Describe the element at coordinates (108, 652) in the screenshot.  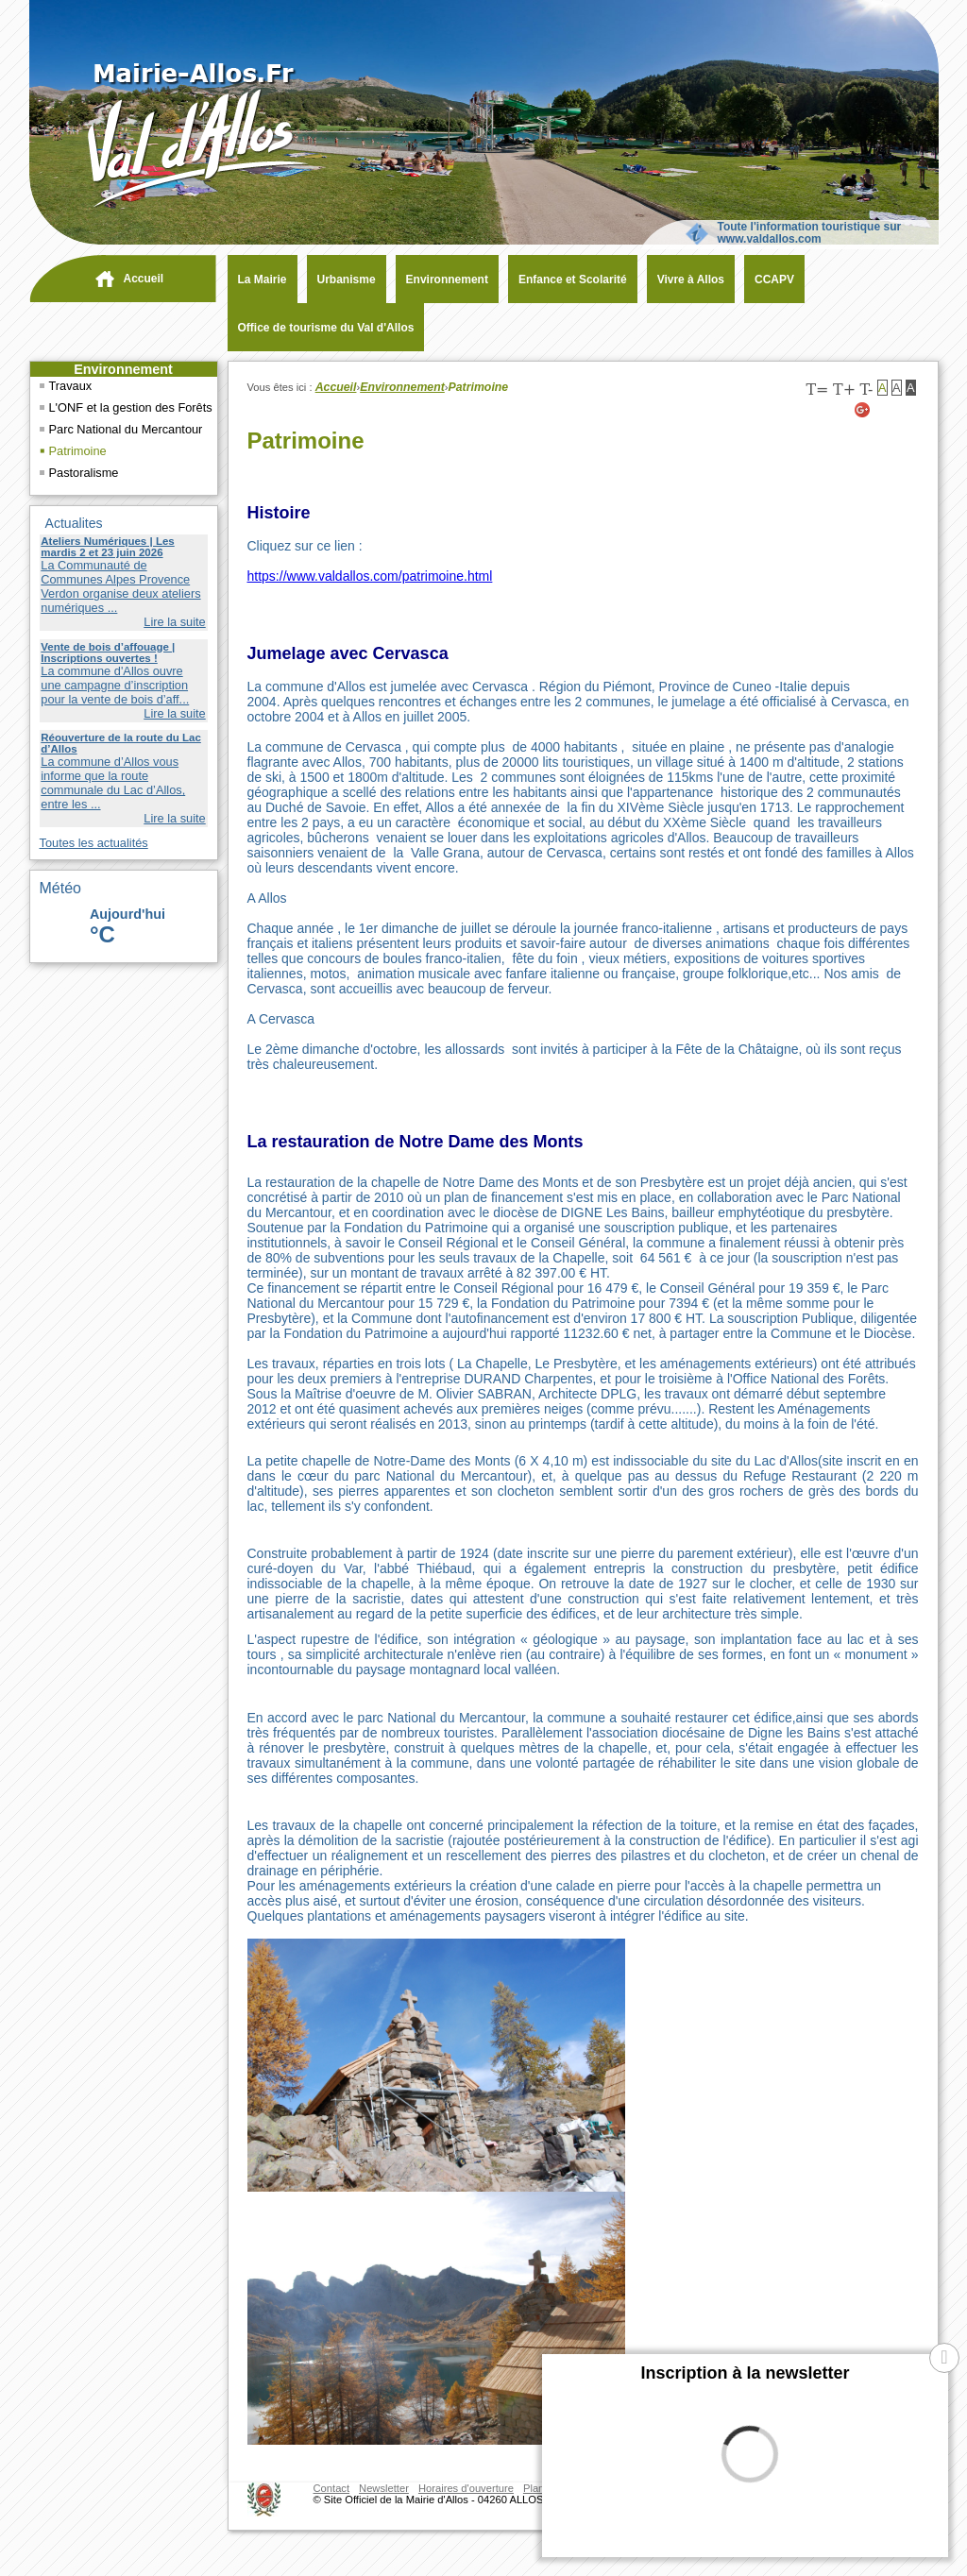
I see `Vente de bois d’affouage | Inscriptions ouvertes !` at that location.